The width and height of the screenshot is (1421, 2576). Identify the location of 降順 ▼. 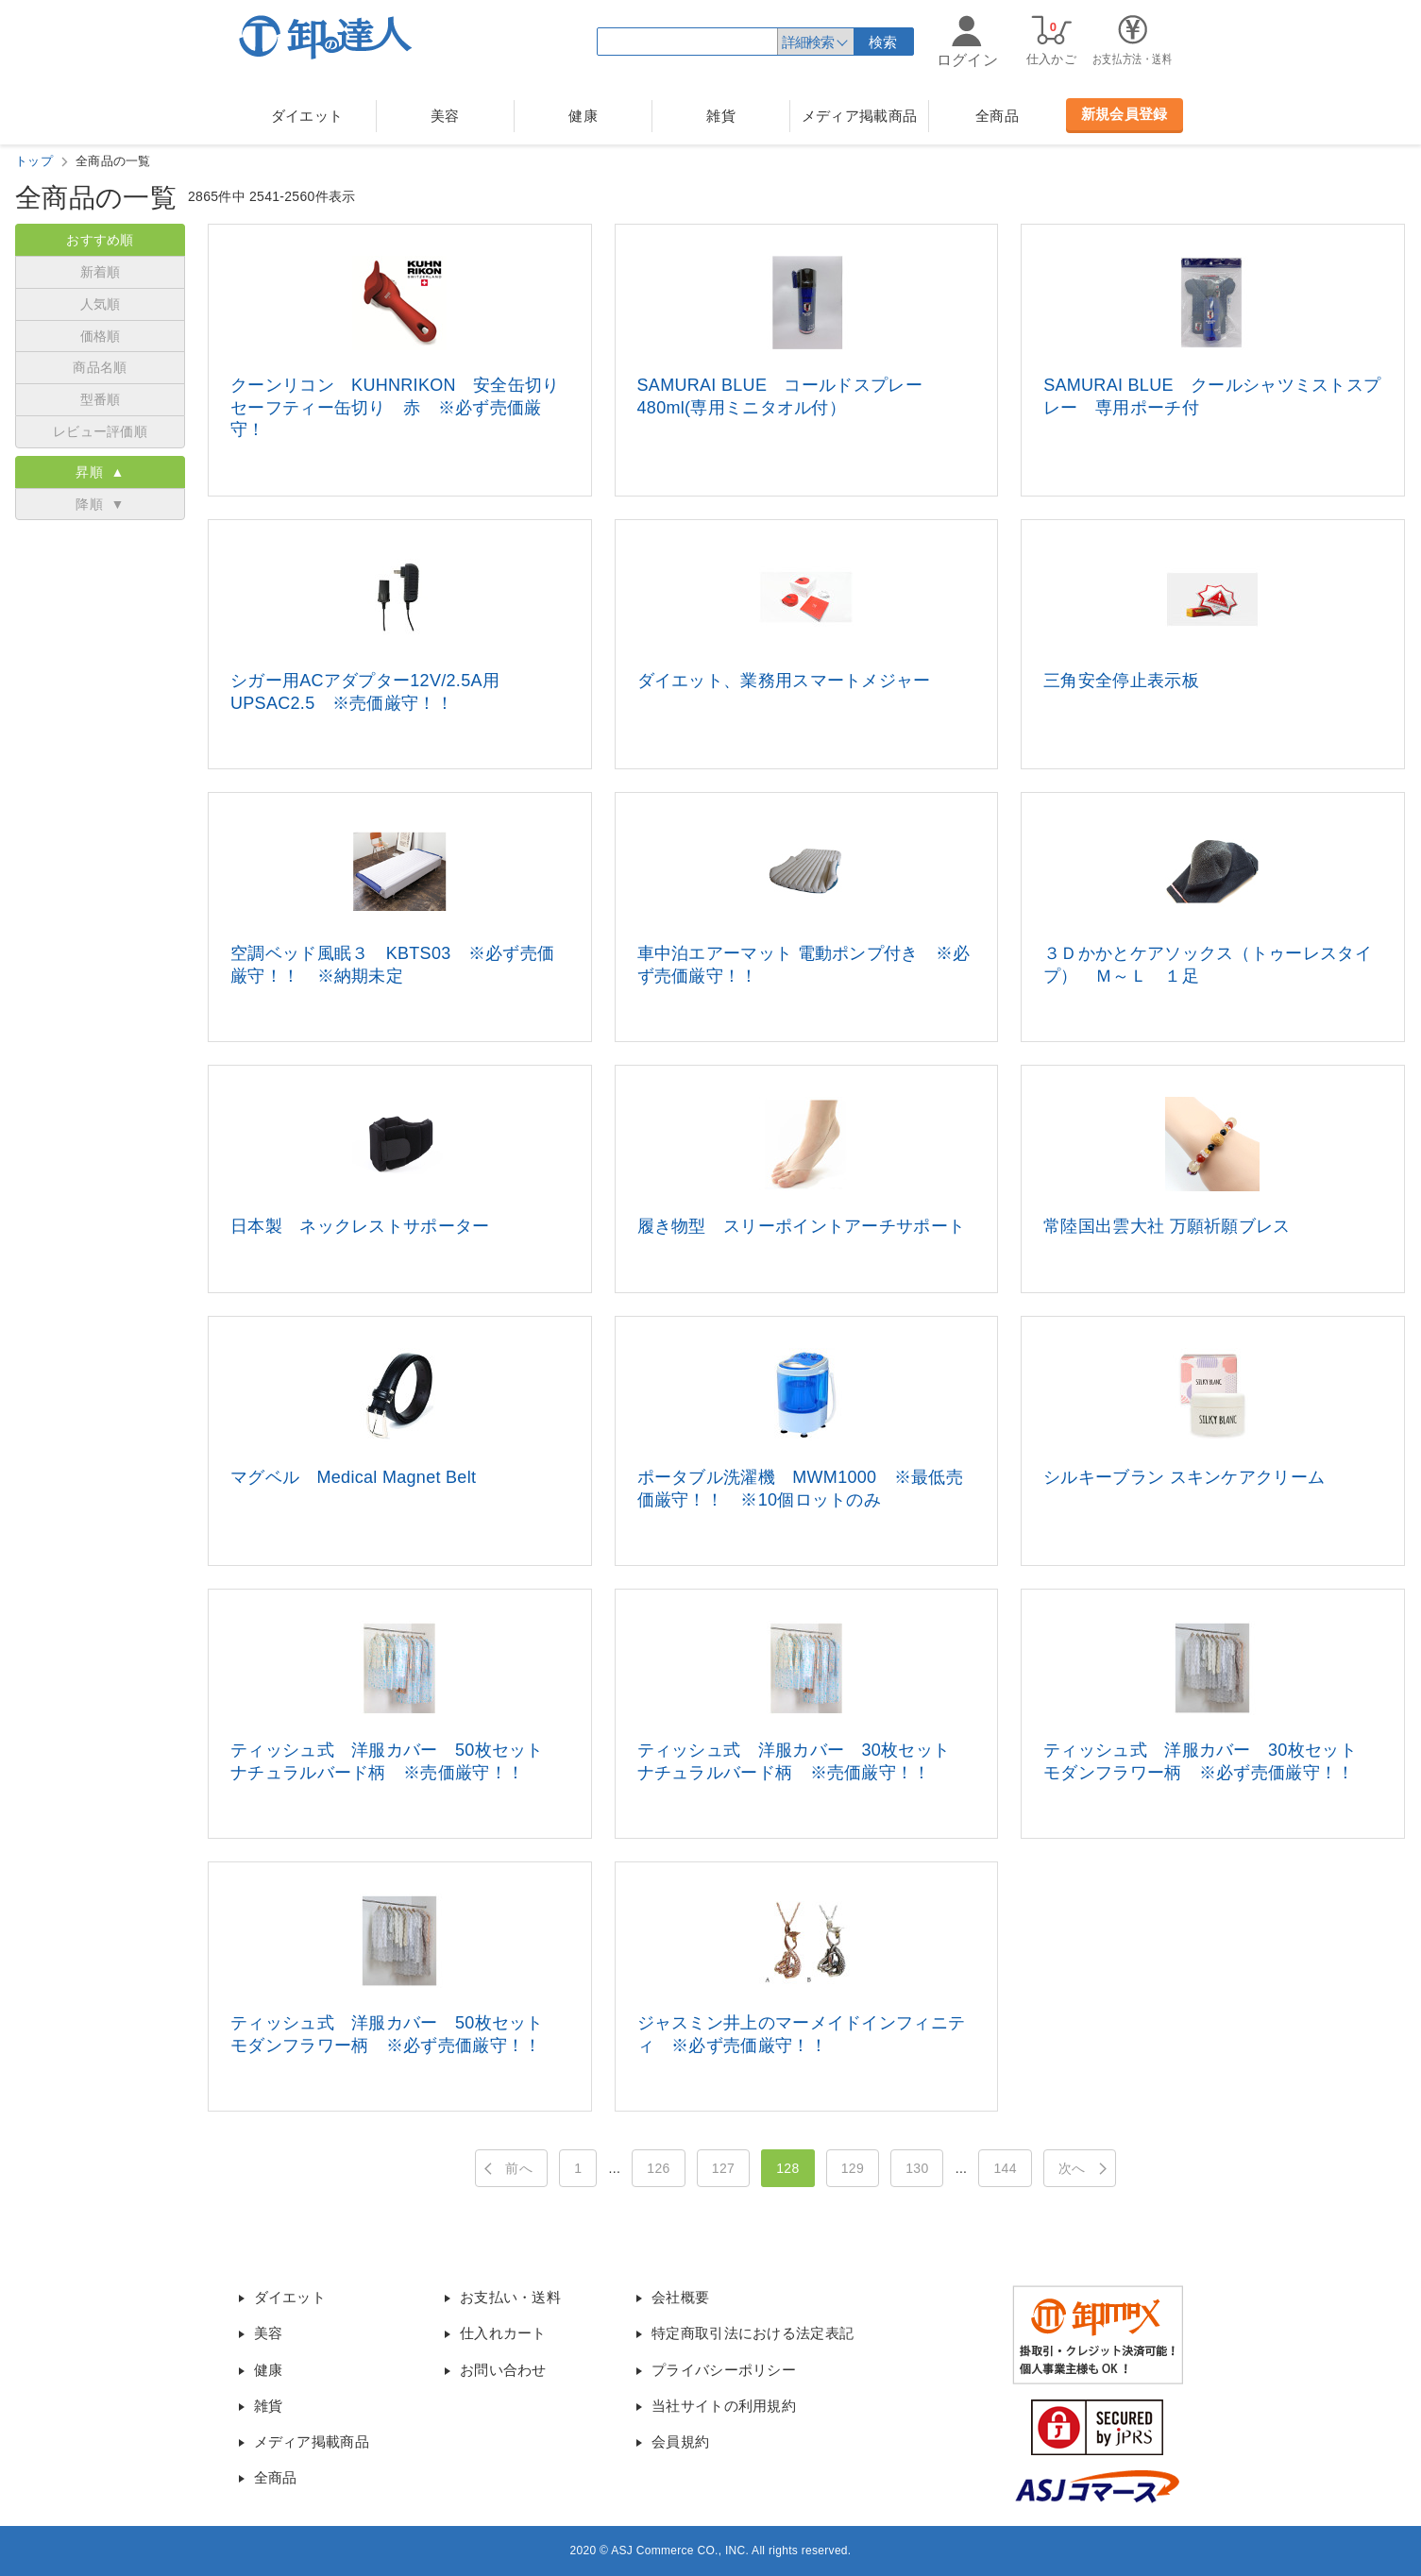
(100, 504).